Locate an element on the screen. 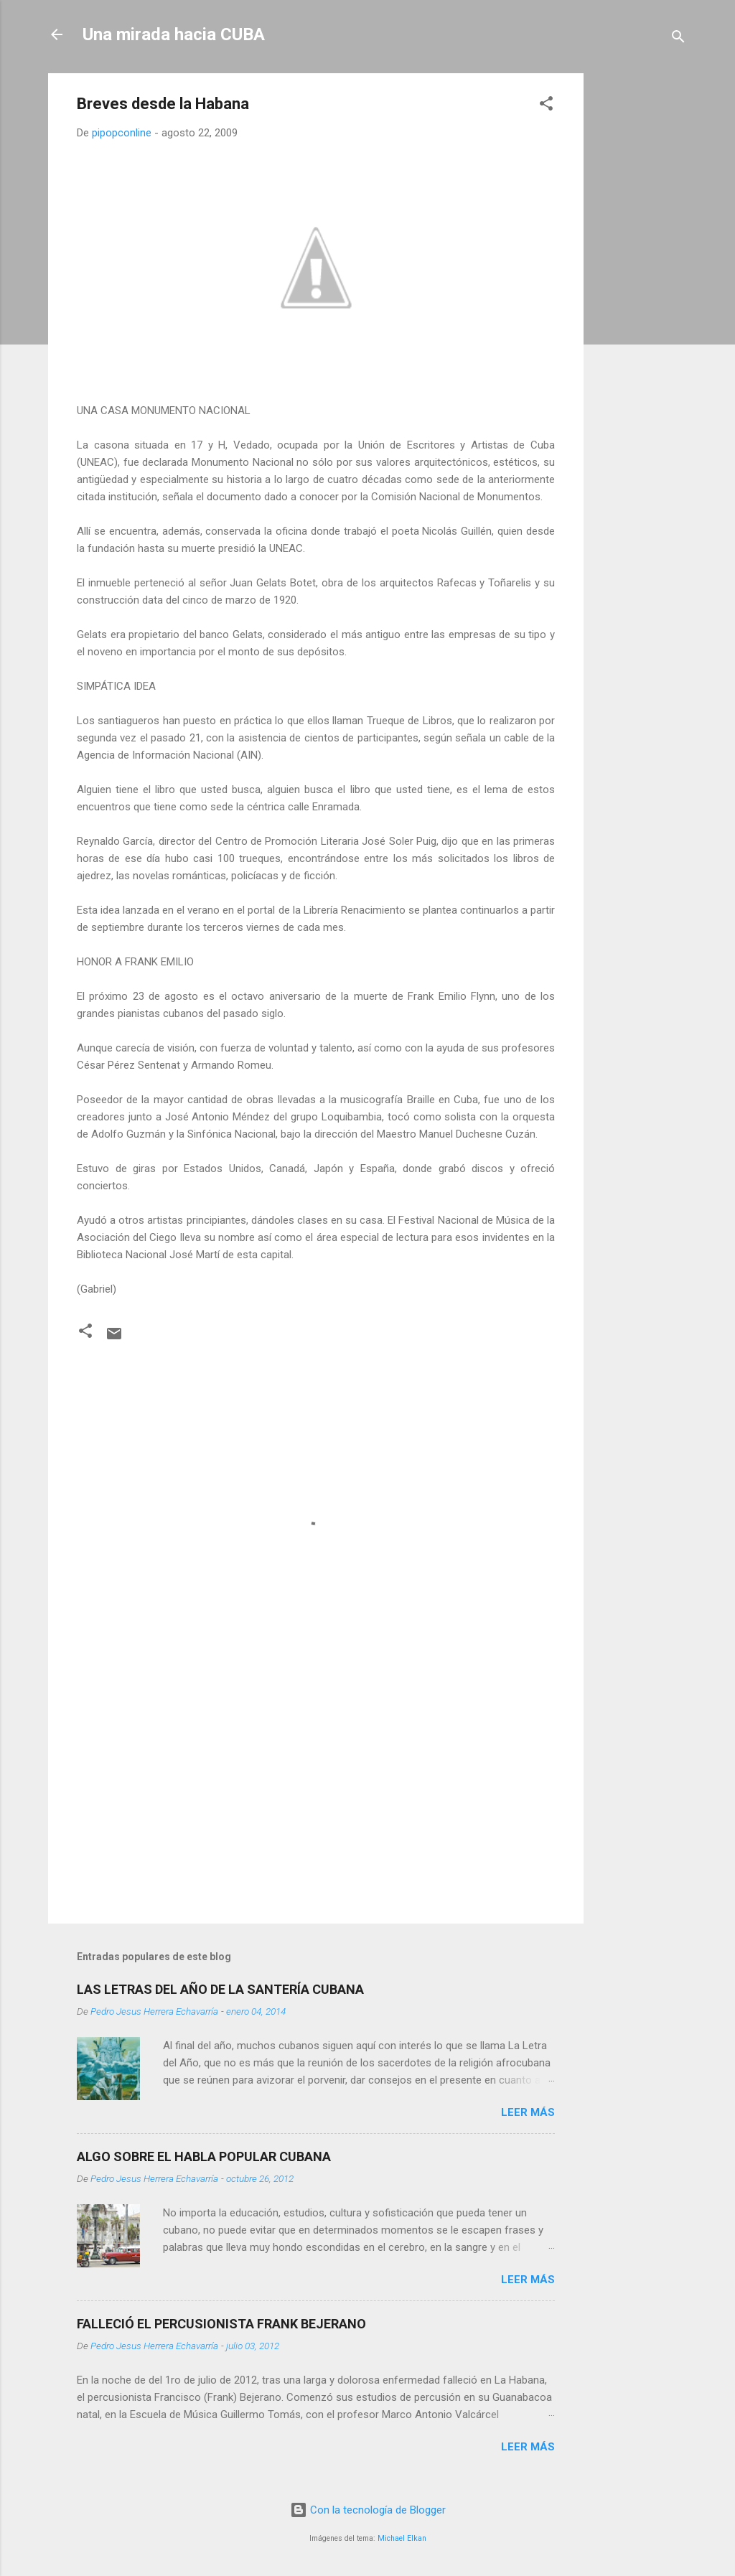 The width and height of the screenshot is (735, 2576). [Buscar] is located at coordinates (678, 39).